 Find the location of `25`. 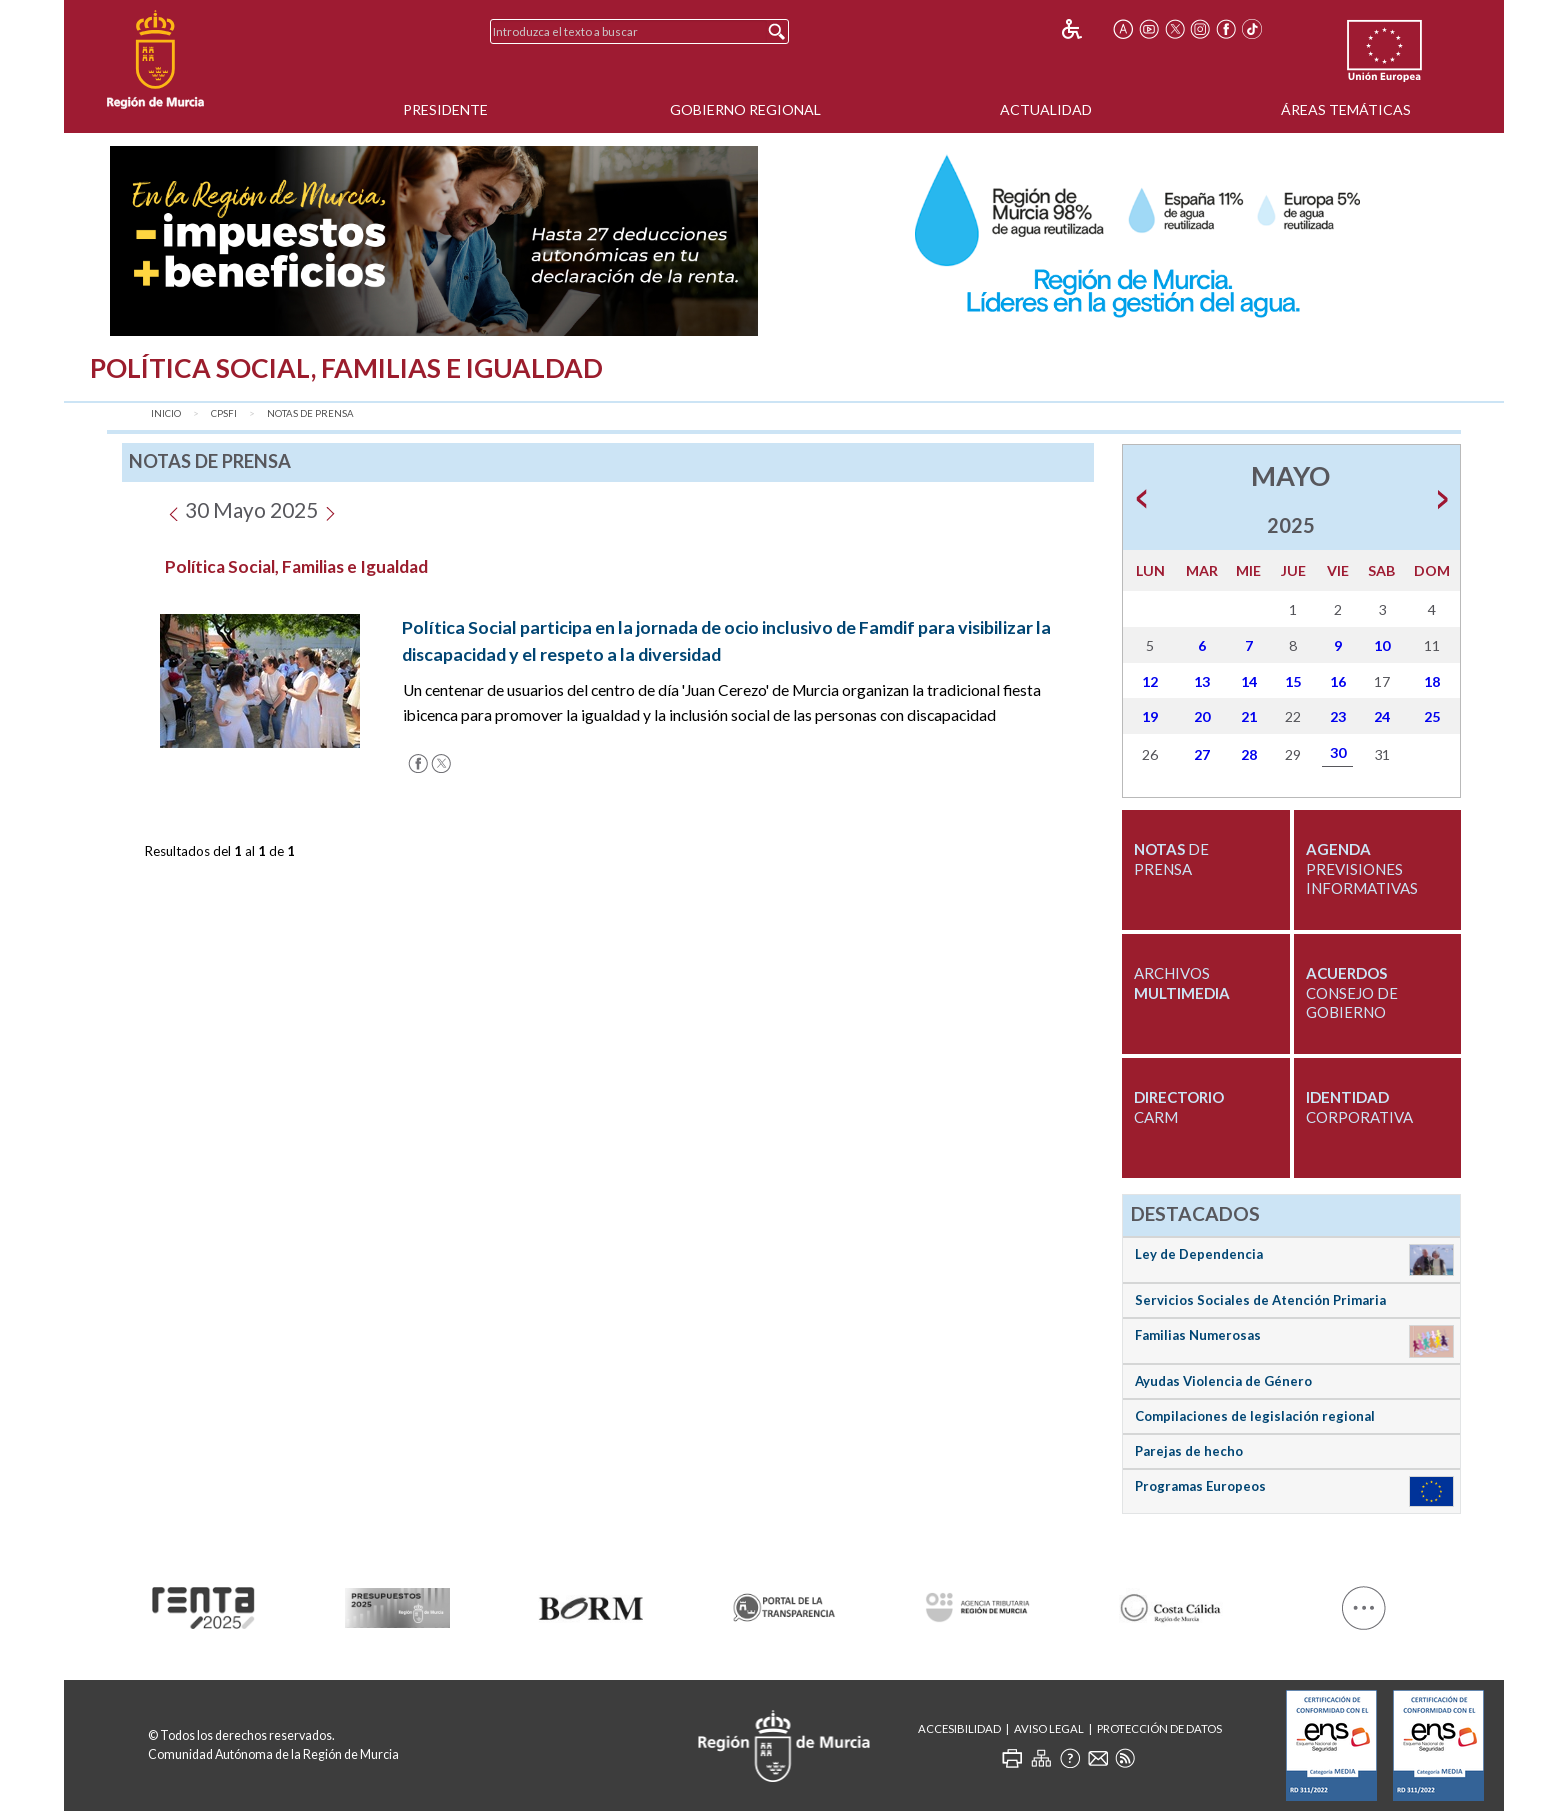

25 is located at coordinates (1432, 716).